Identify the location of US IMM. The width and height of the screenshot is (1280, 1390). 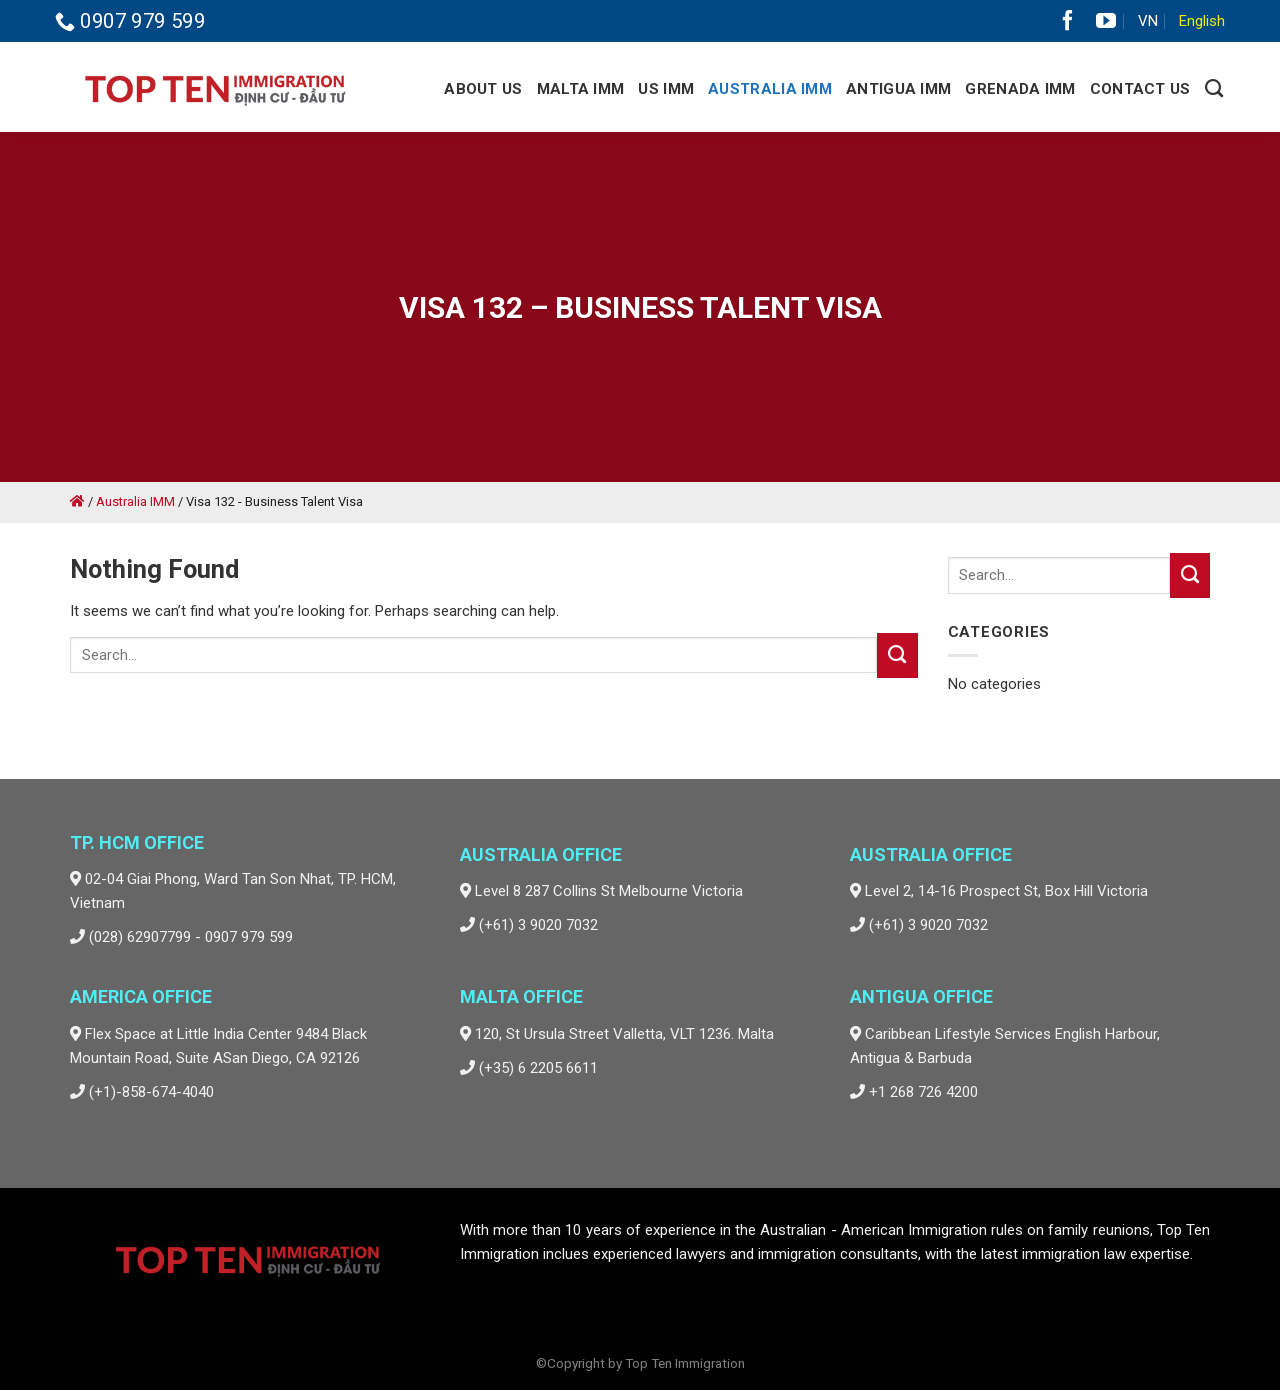
(666, 89).